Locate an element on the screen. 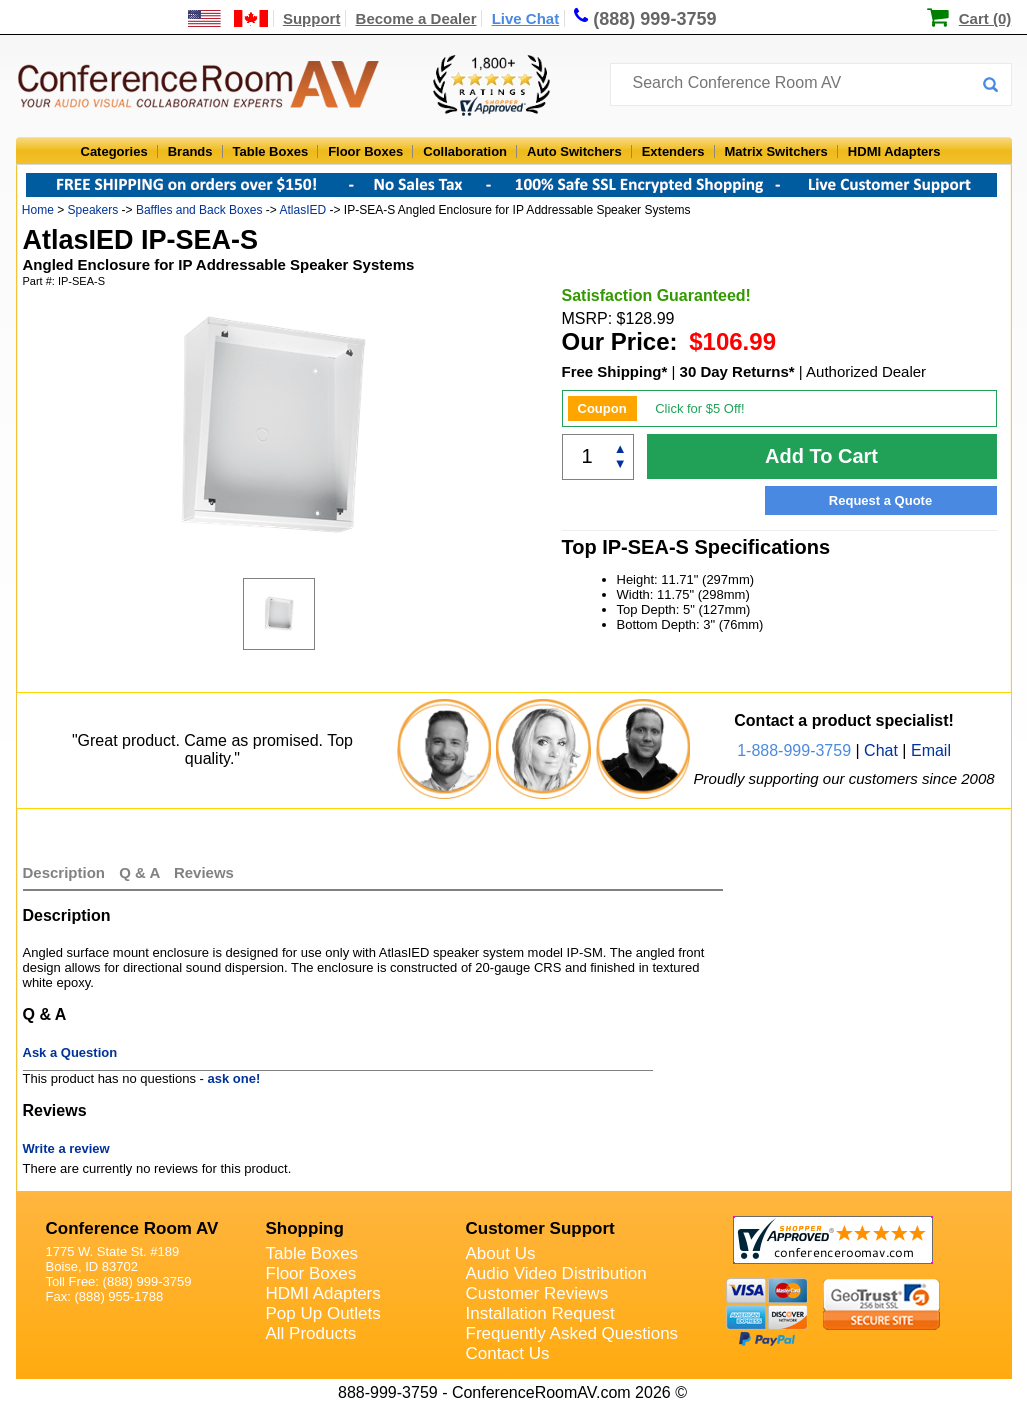 The image size is (1027, 1406). Extenders is located at coordinates (673, 151).